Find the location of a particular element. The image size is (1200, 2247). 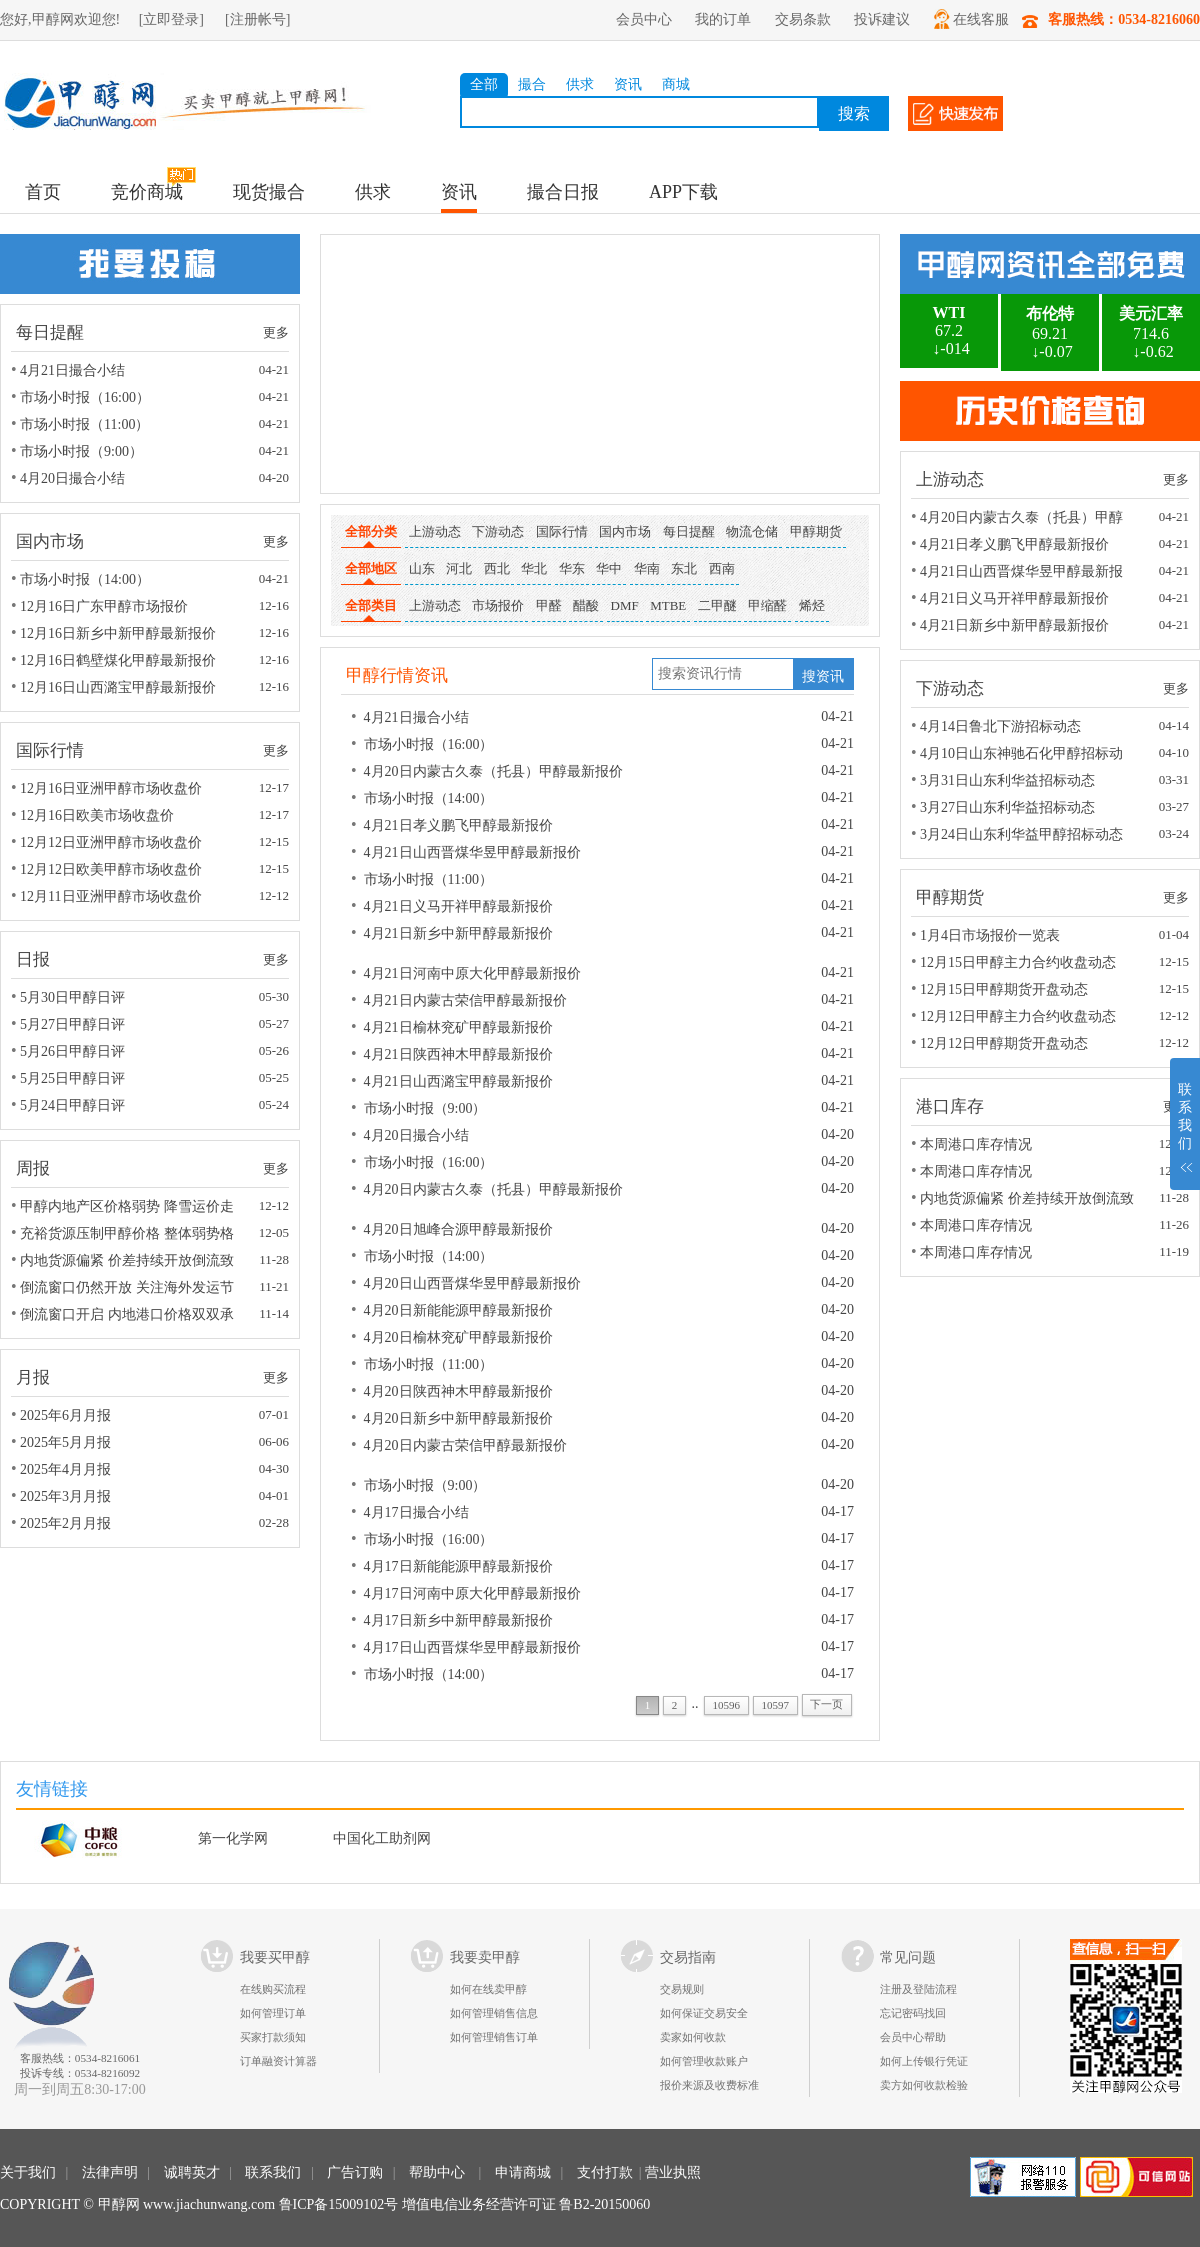

市场小时报（16:00） is located at coordinates (85, 397).